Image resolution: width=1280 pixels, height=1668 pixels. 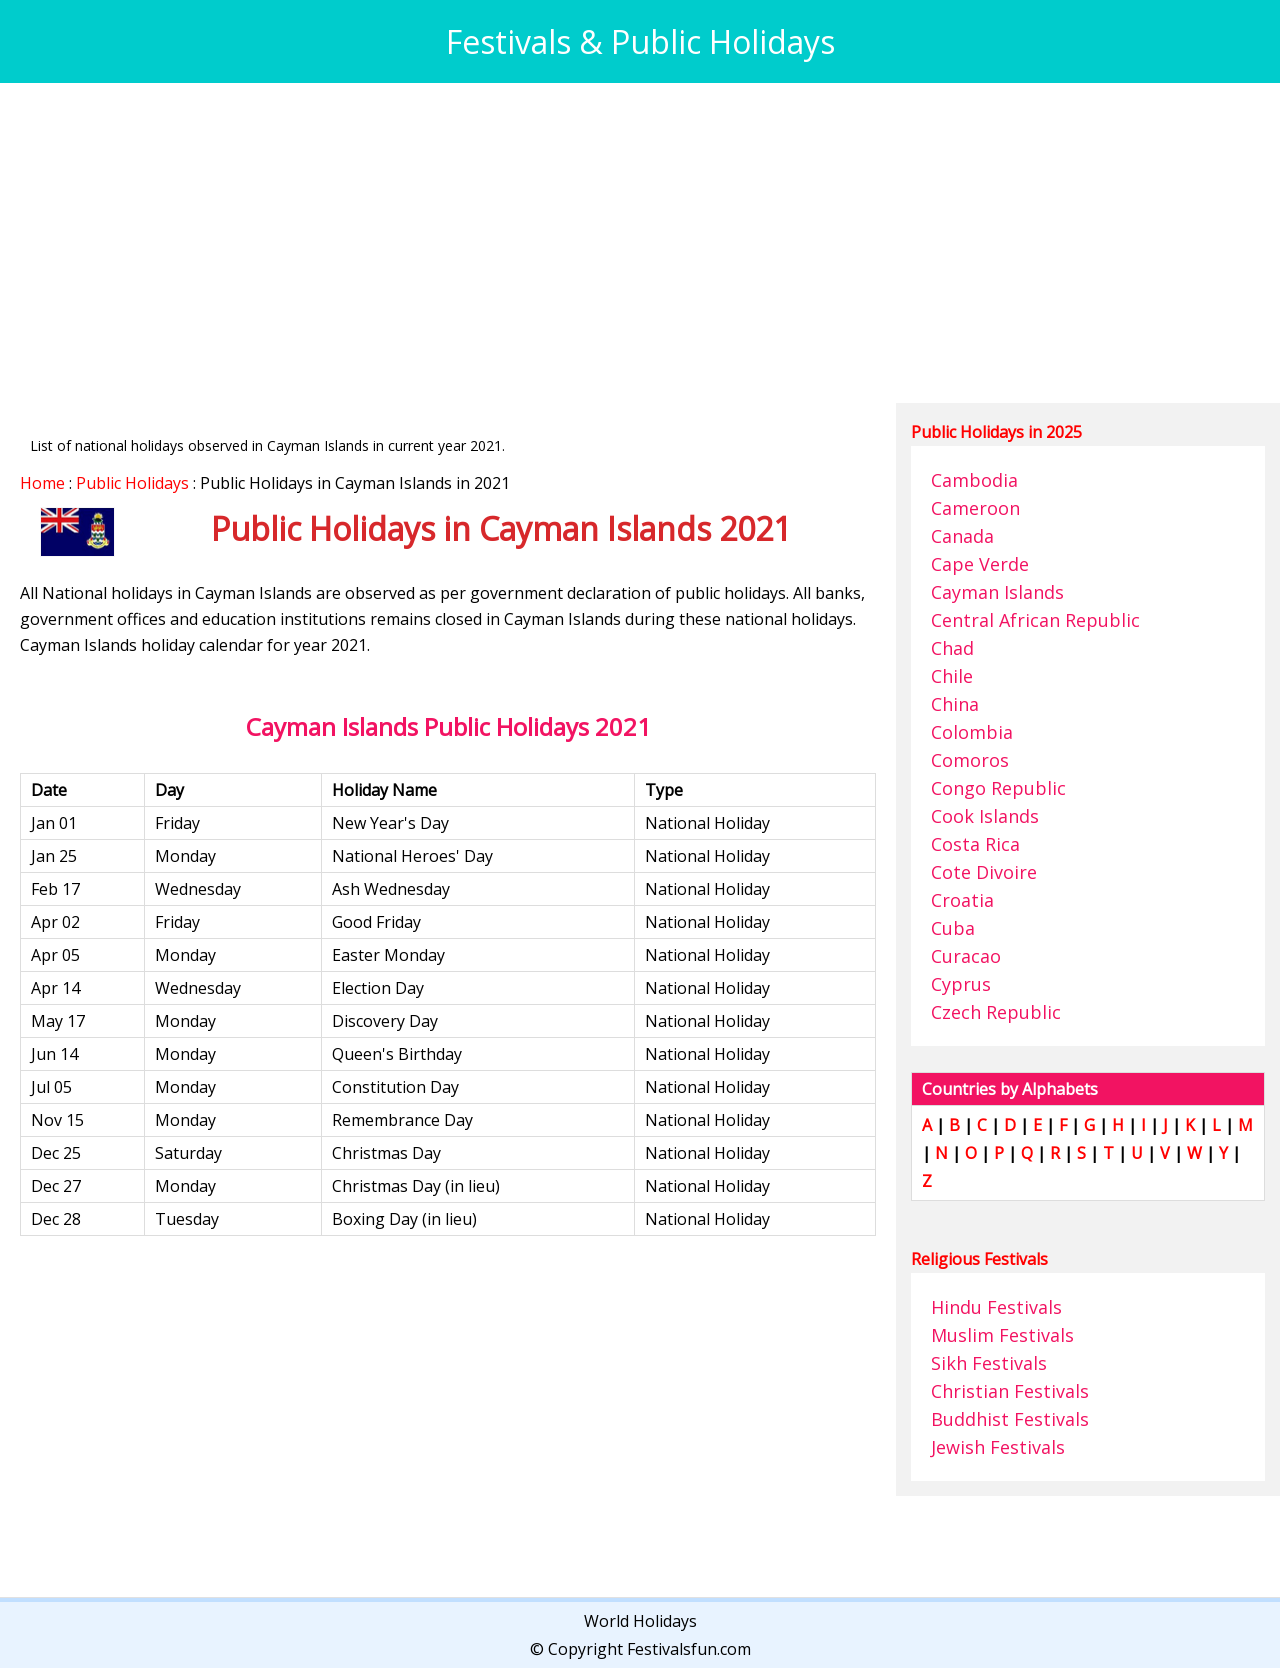 What do you see at coordinates (985, 816) in the screenshot?
I see `Cook Islands` at bounding box center [985, 816].